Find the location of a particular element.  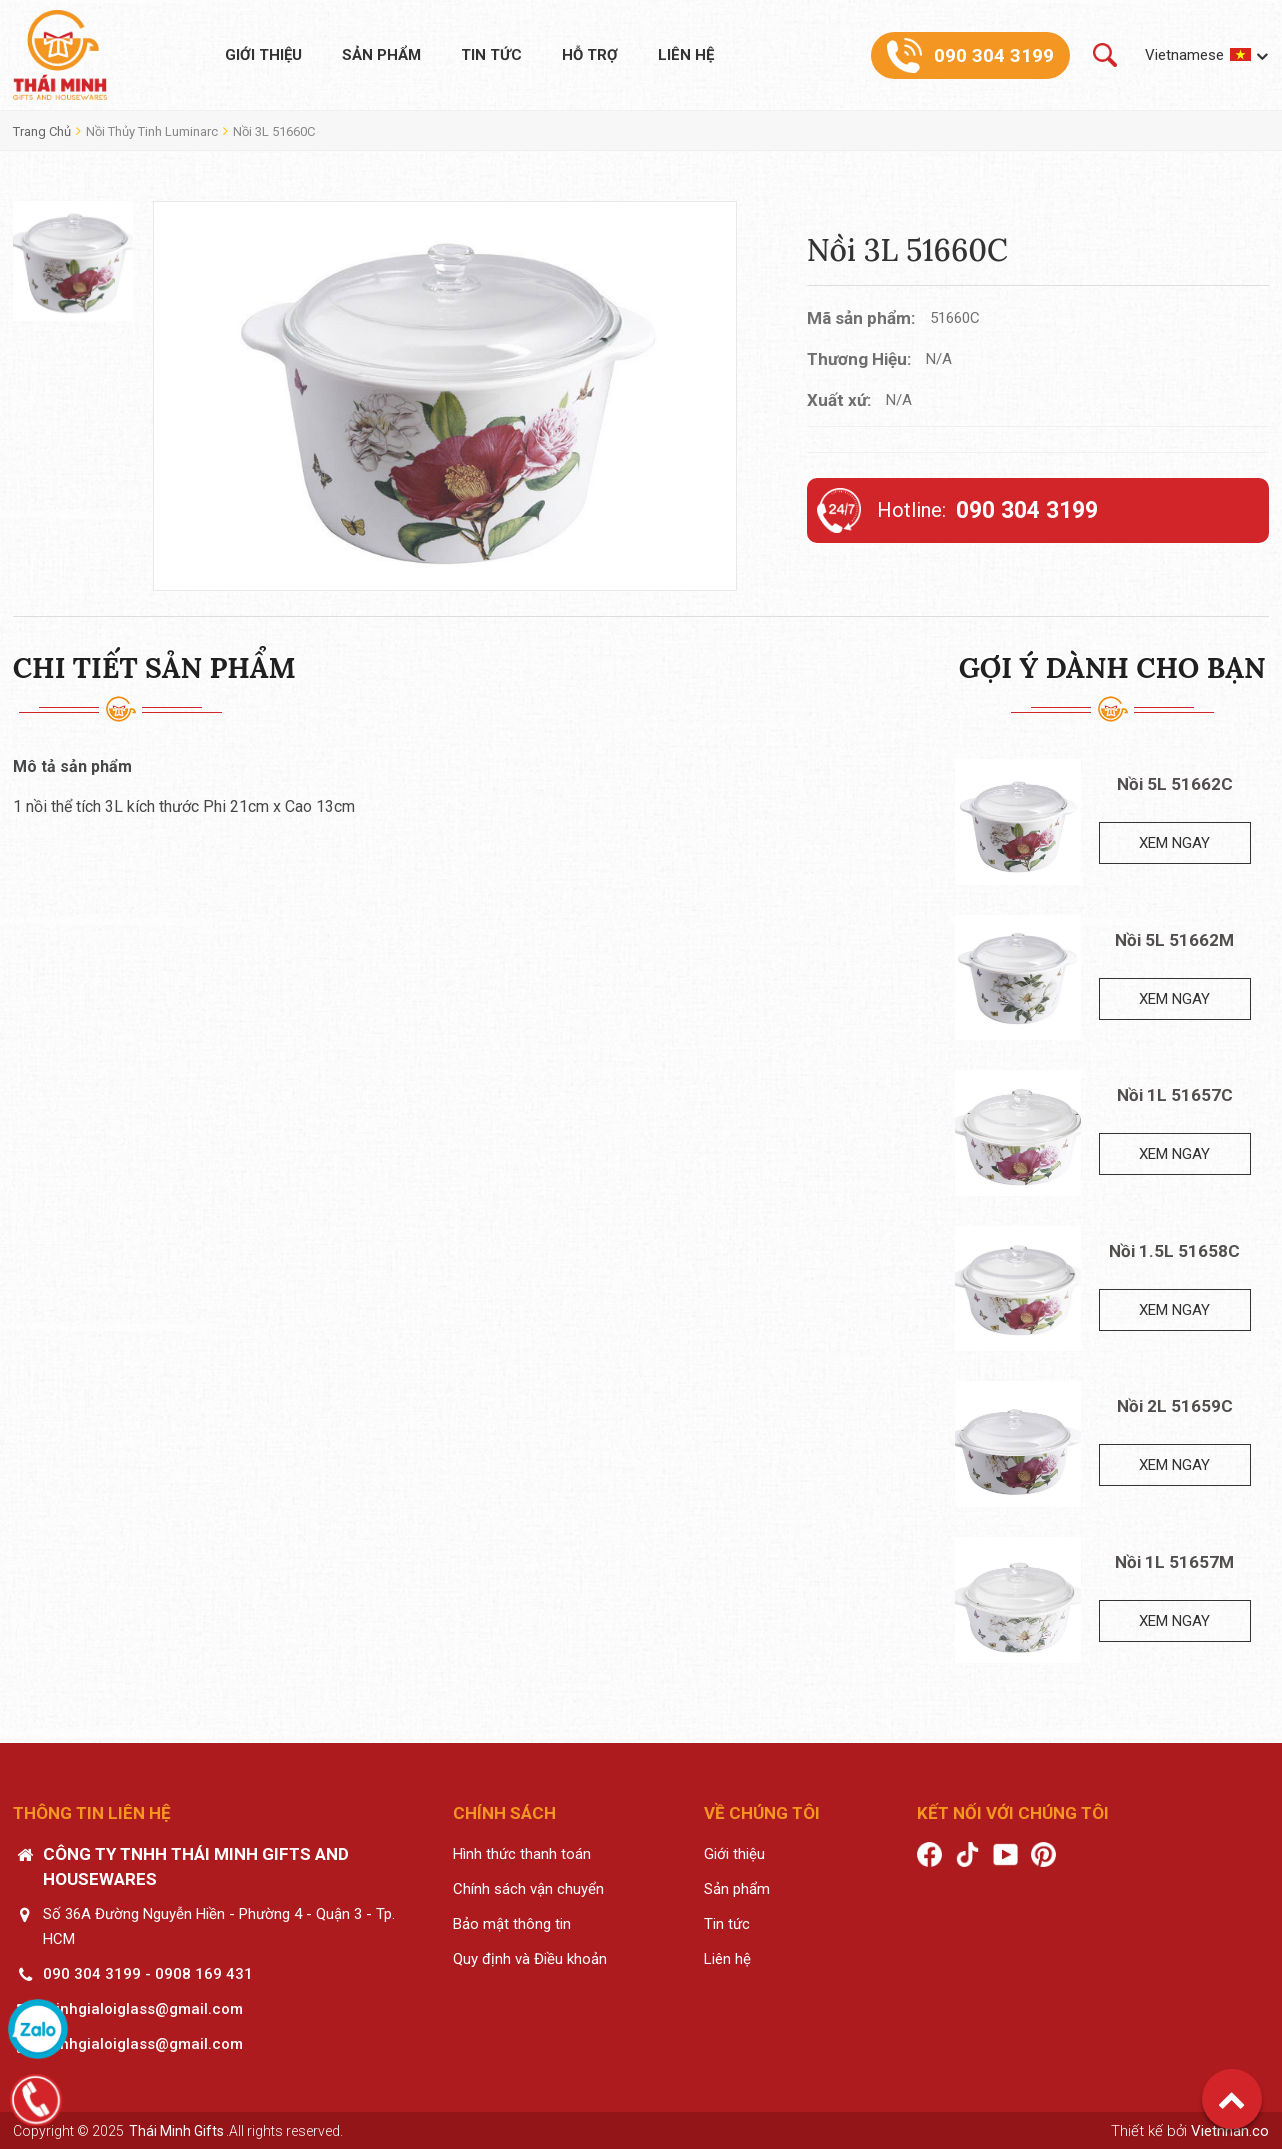

Nồi 5L 51662M is located at coordinates (1174, 940).